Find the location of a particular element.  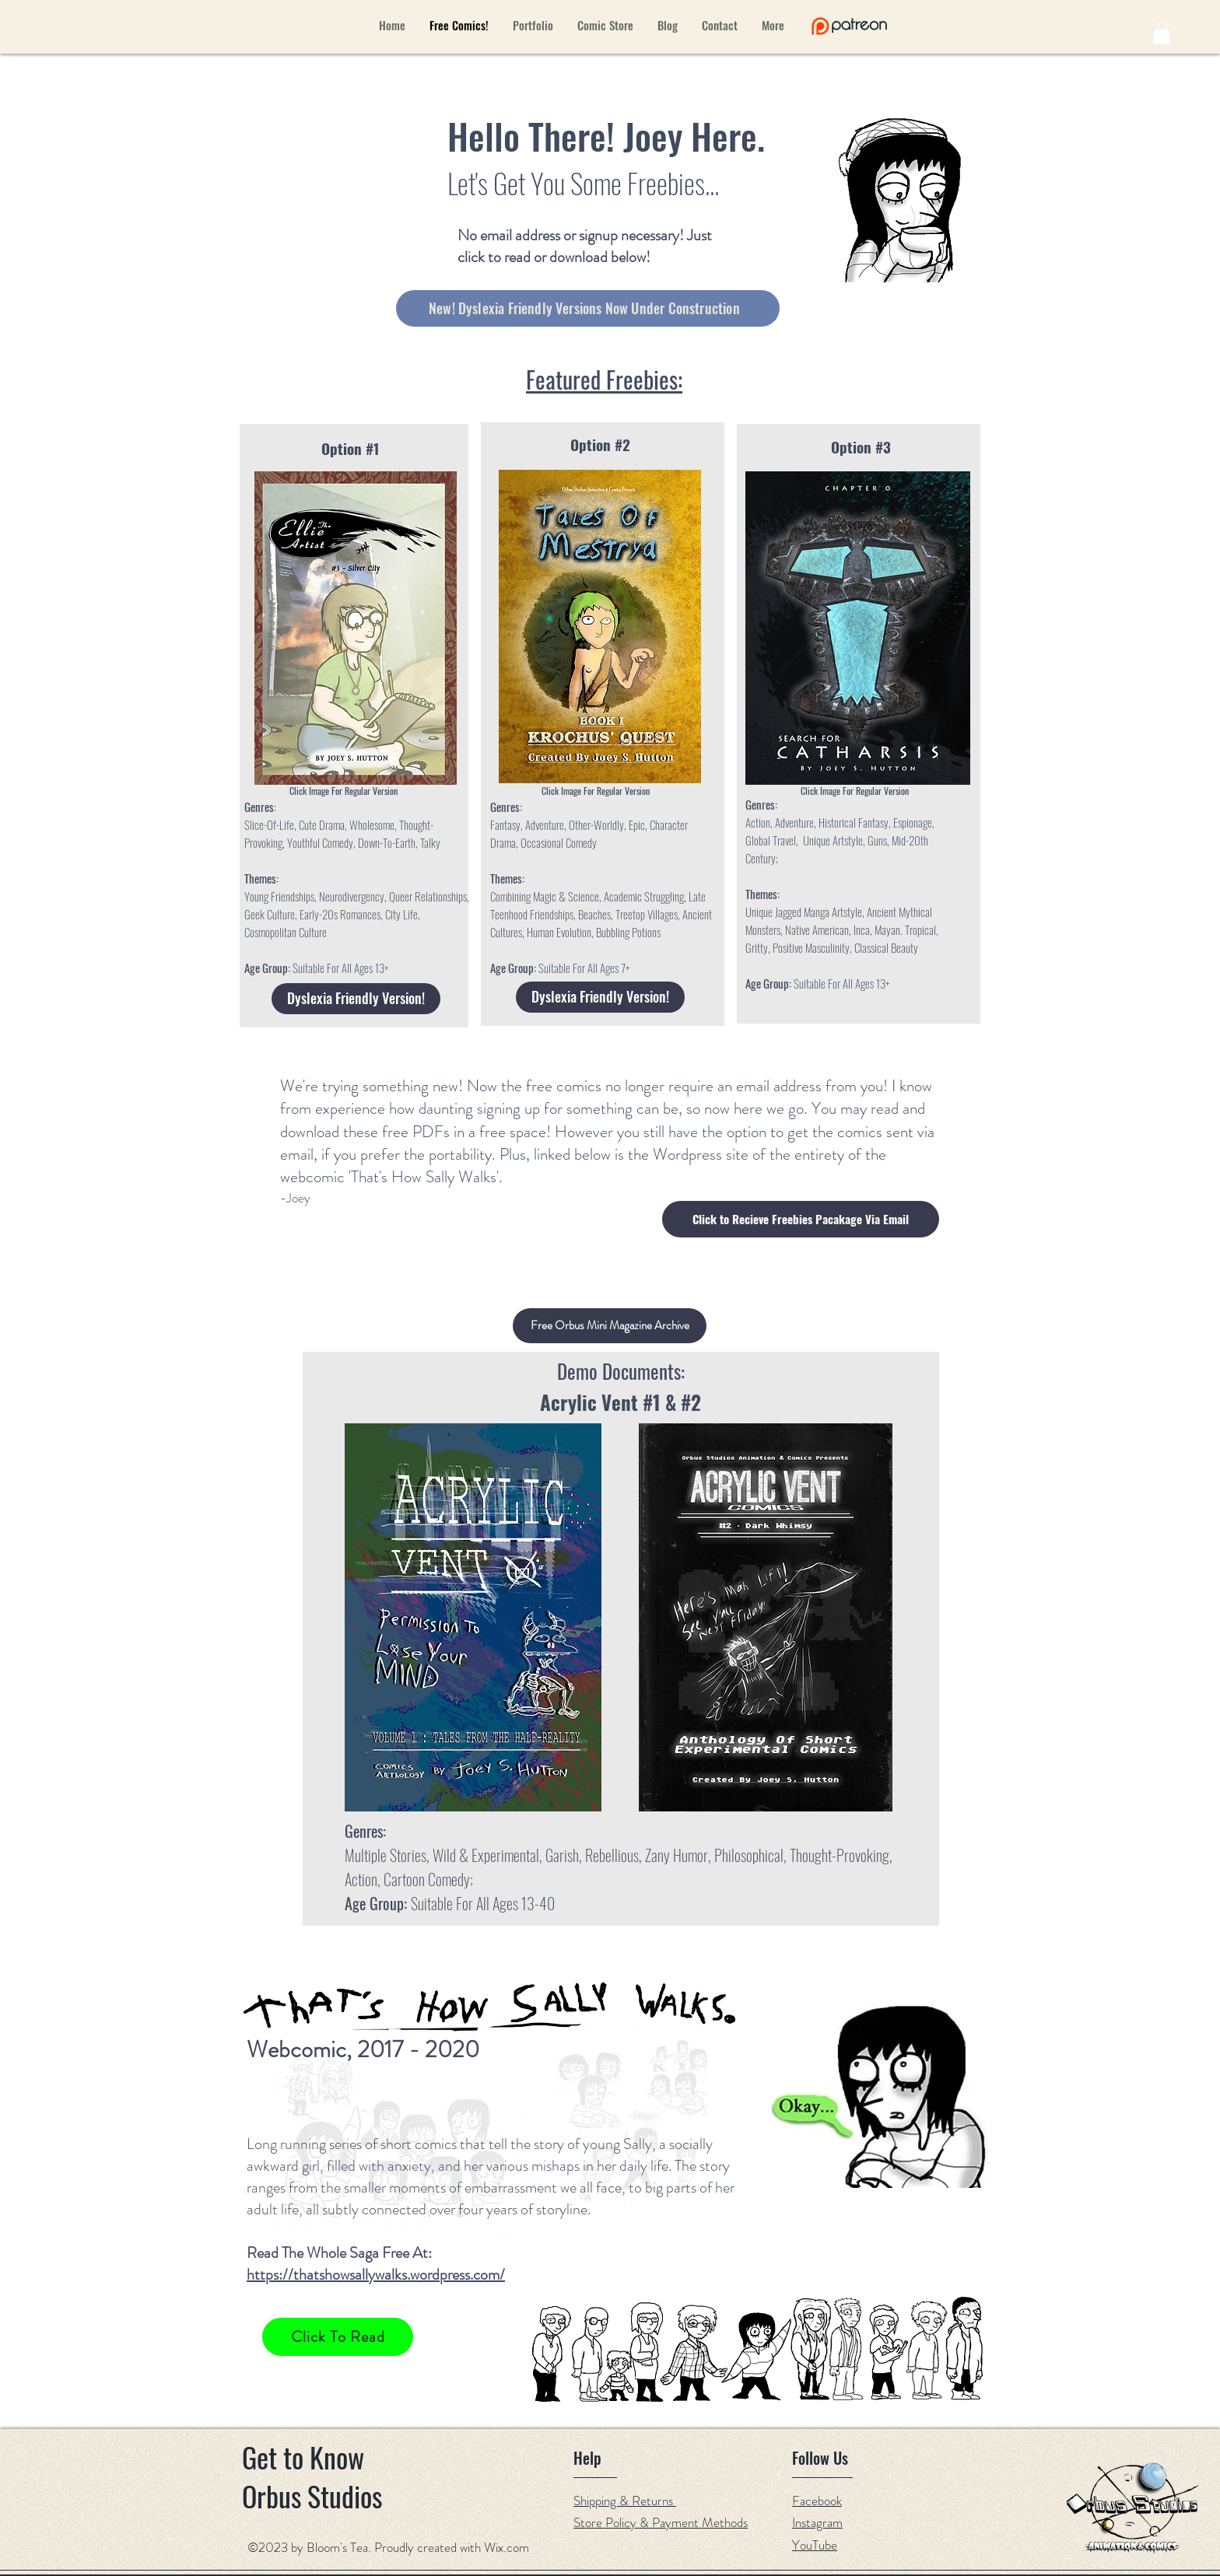

[Hand drawn eye] is located at coordinates (849, 25).